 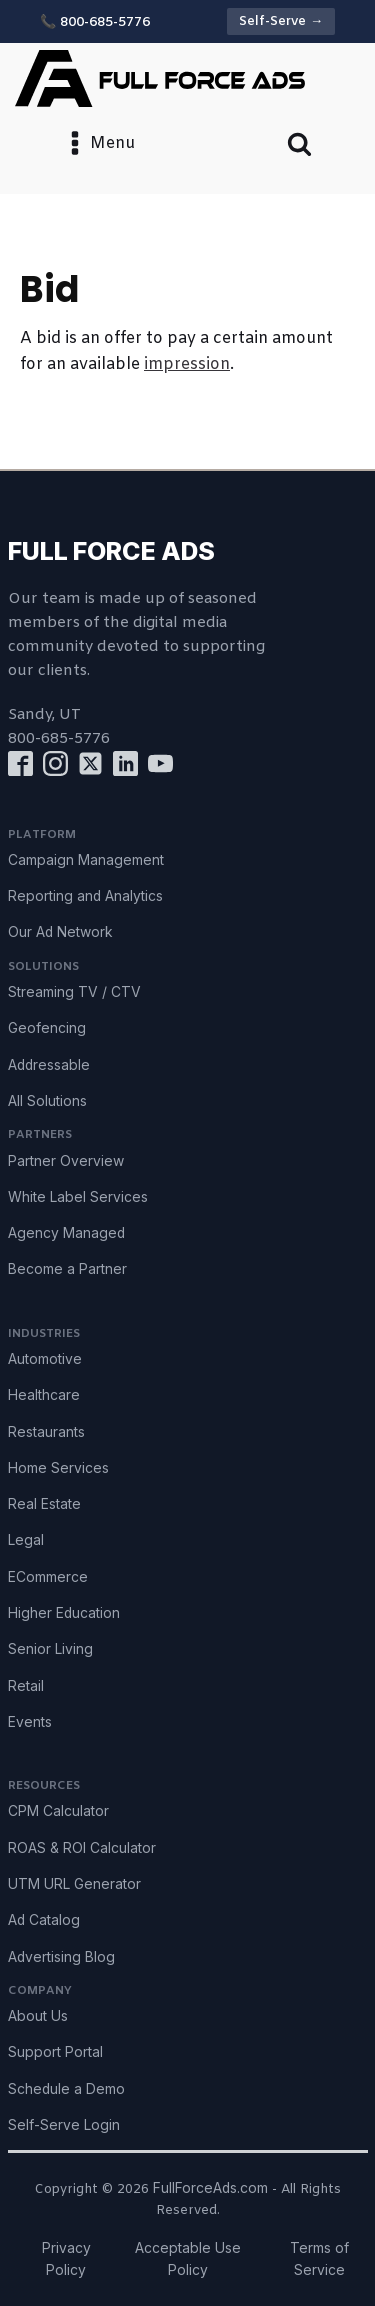 What do you see at coordinates (46, 1432) in the screenshot?
I see `Restaurants` at bounding box center [46, 1432].